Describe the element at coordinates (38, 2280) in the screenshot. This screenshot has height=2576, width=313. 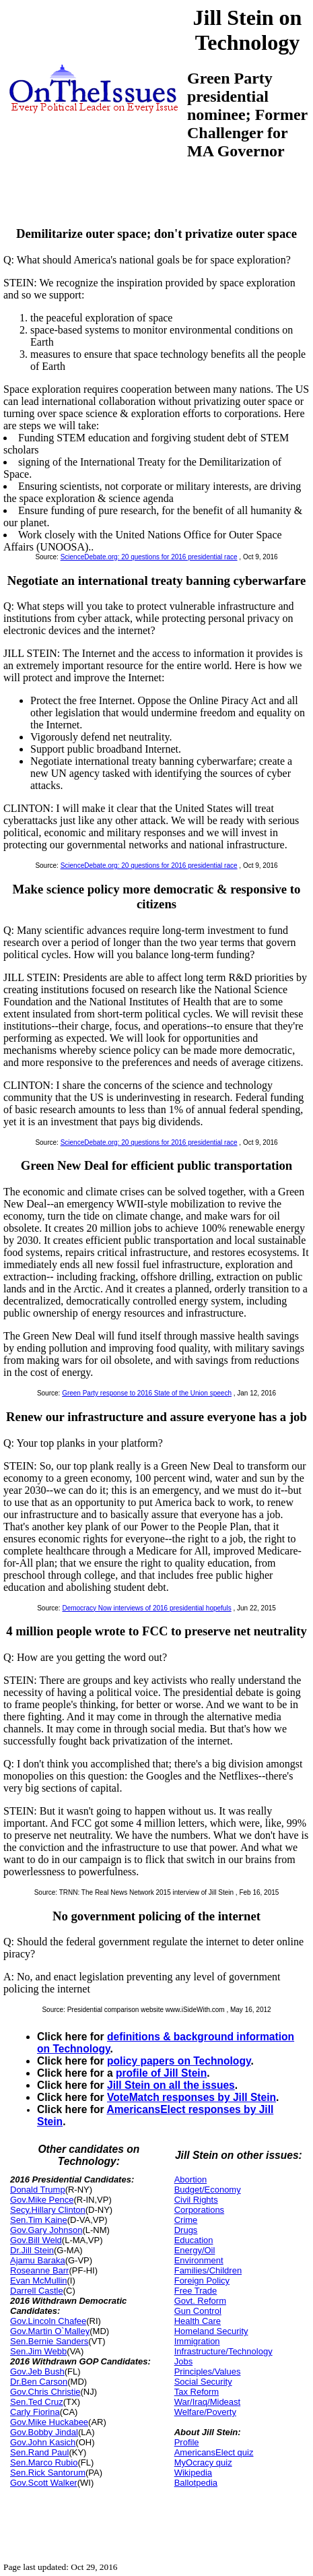
I see `Evan McMullin` at that location.